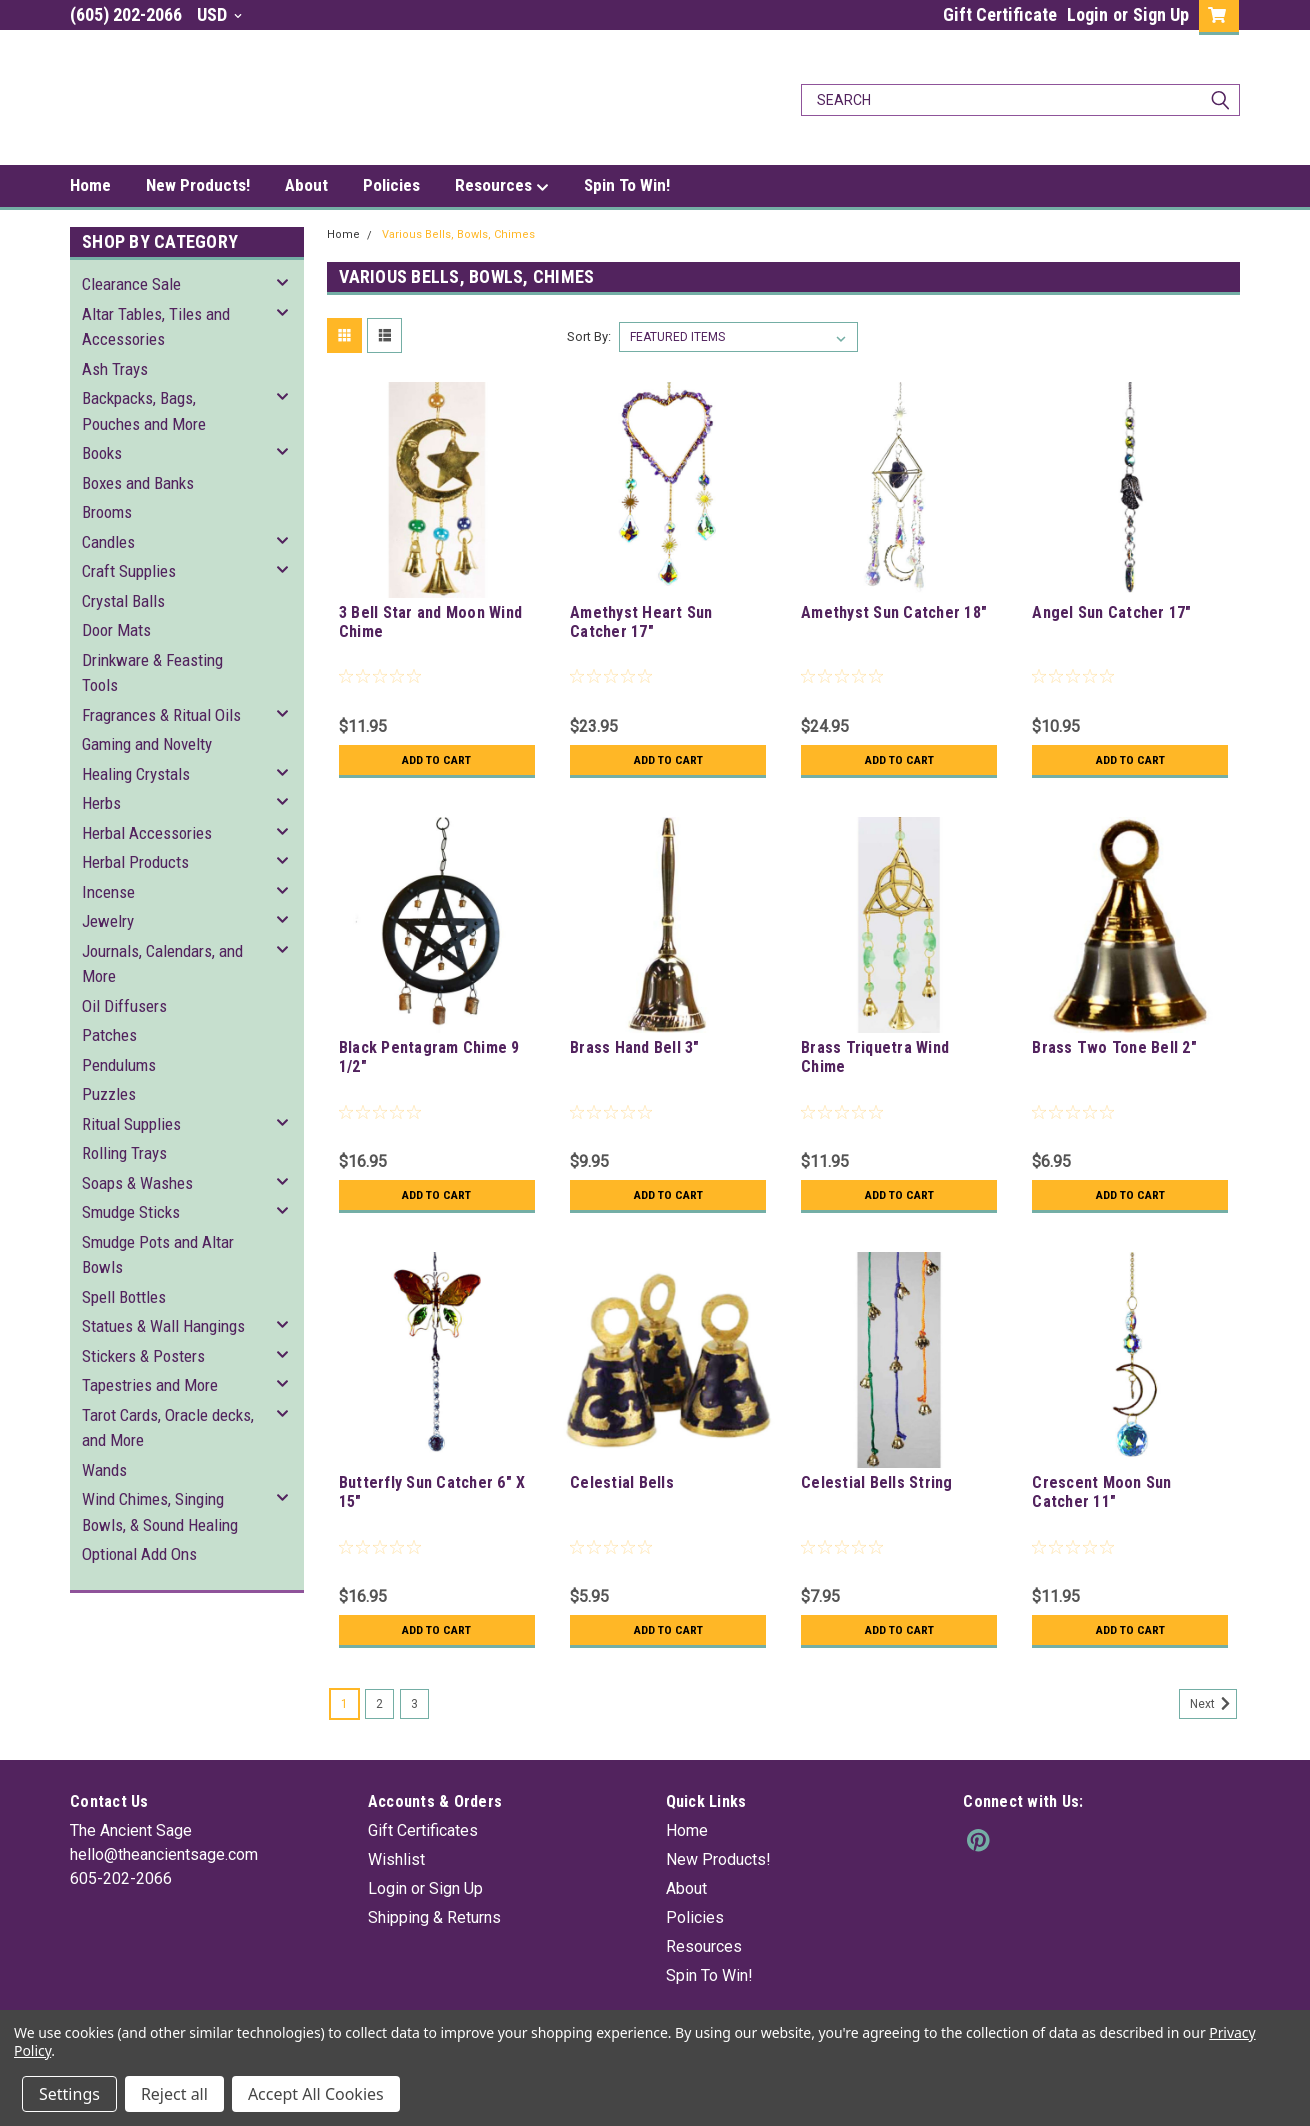  What do you see at coordinates (877, 1482) in the screenshot?
I see `Celestial Bells String` at bounding box center [877, 1482].